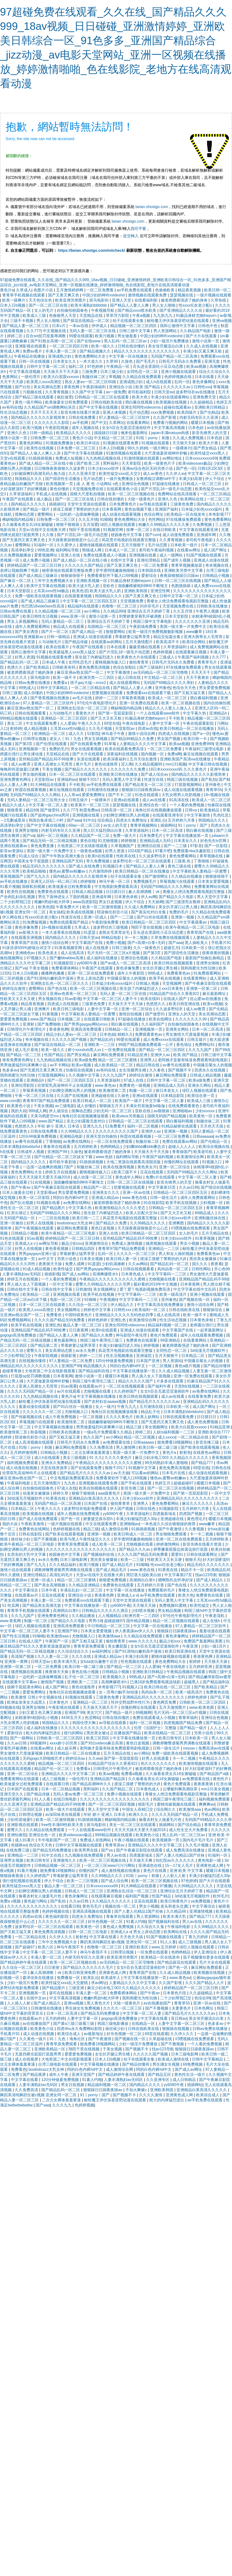  What do you see at coordinates (175, 1993) in the screenshot?
I see `日本黄色片段` at bounding box center [175, 1993].